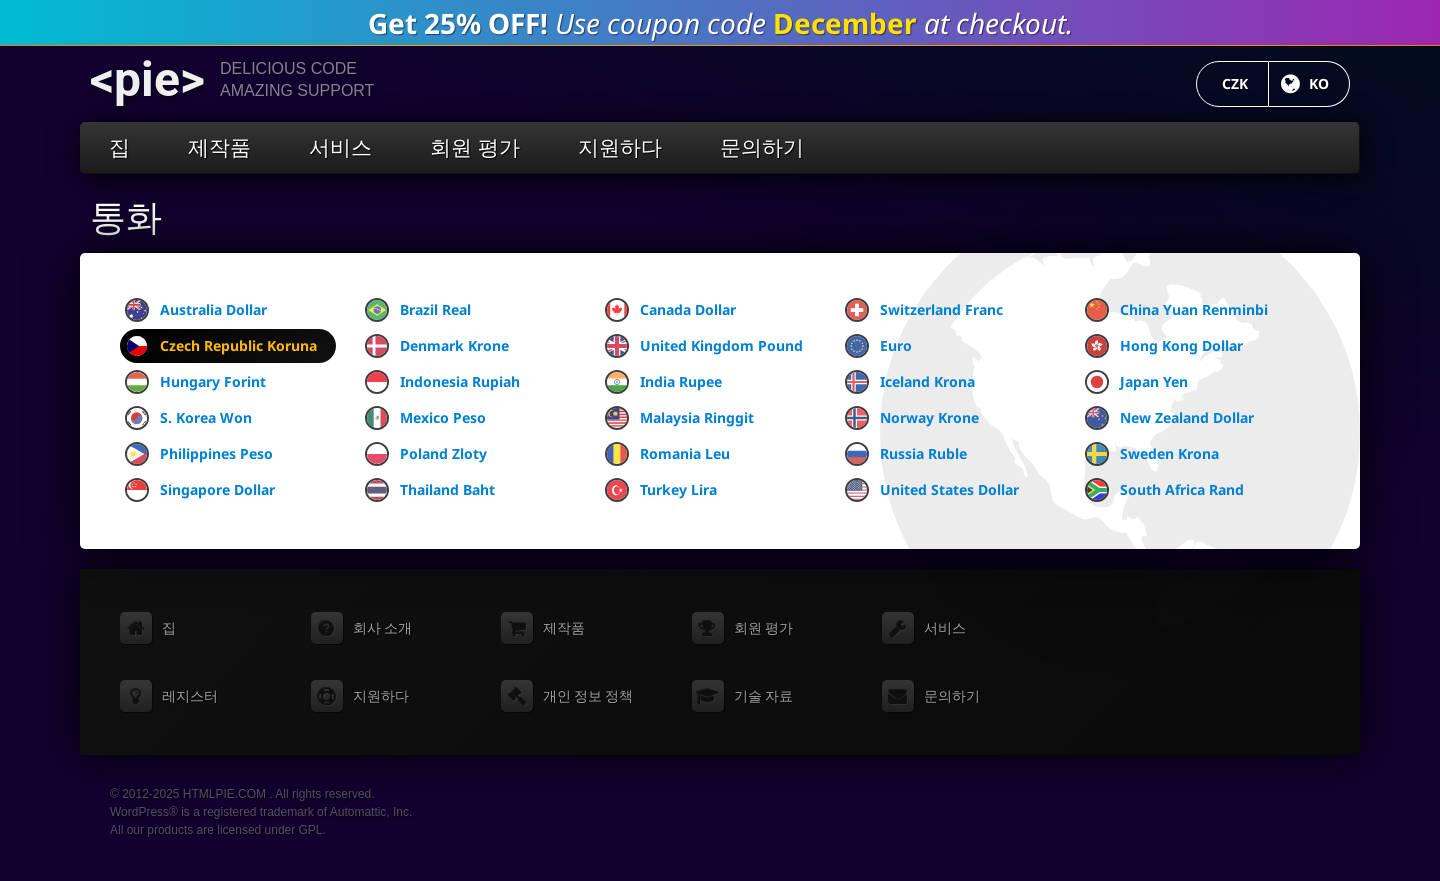  I want to click on Mexico Peso, so click(425, 418).